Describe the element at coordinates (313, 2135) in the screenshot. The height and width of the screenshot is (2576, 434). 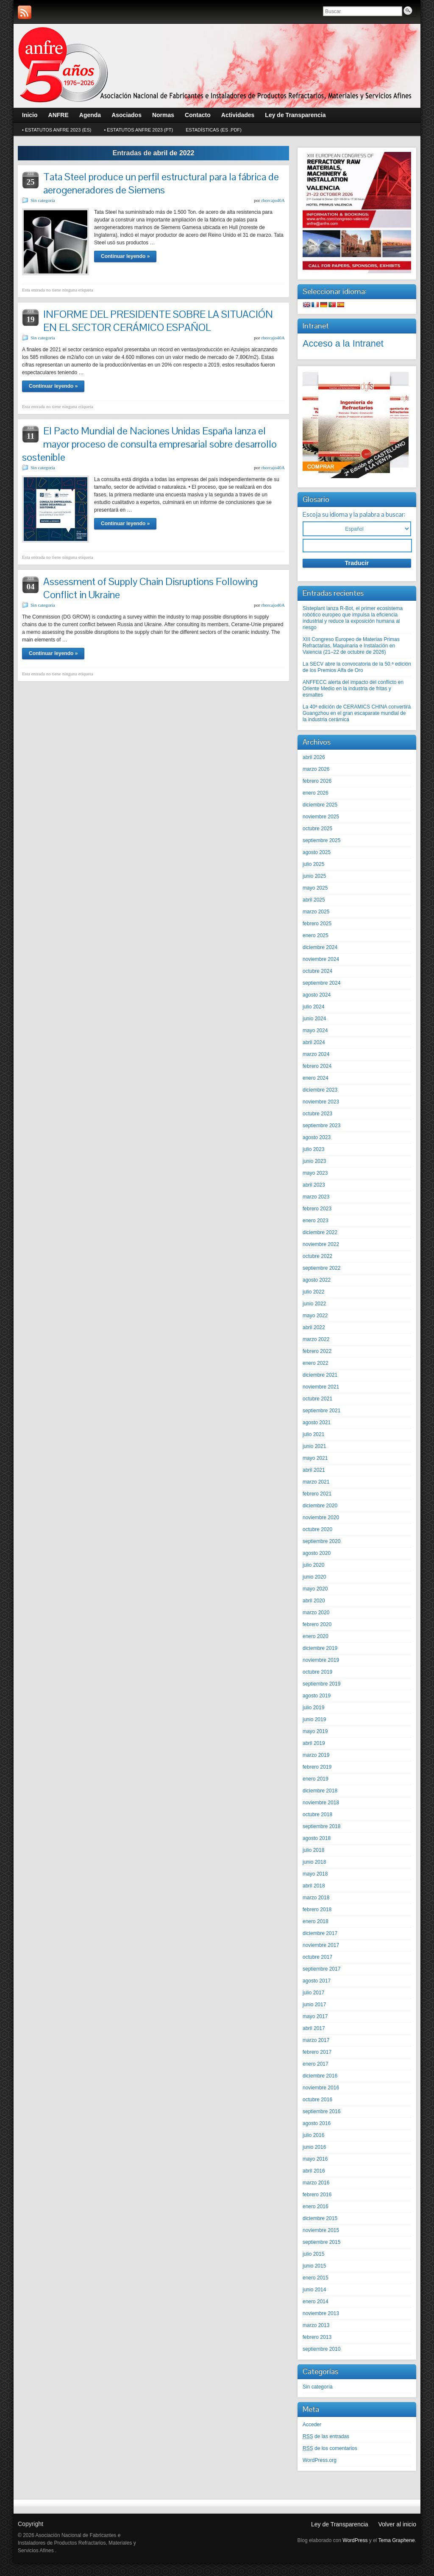
I see `julio 2016` at that location.